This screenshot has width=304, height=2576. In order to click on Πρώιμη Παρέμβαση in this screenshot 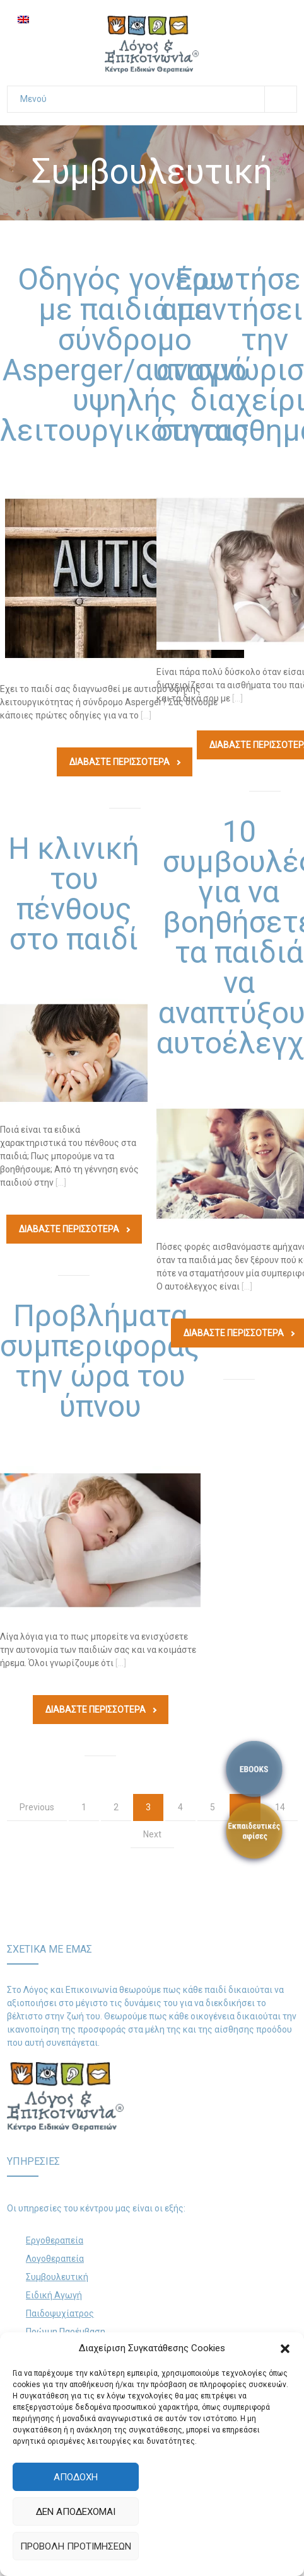, I will do `click(65, 2332)`.